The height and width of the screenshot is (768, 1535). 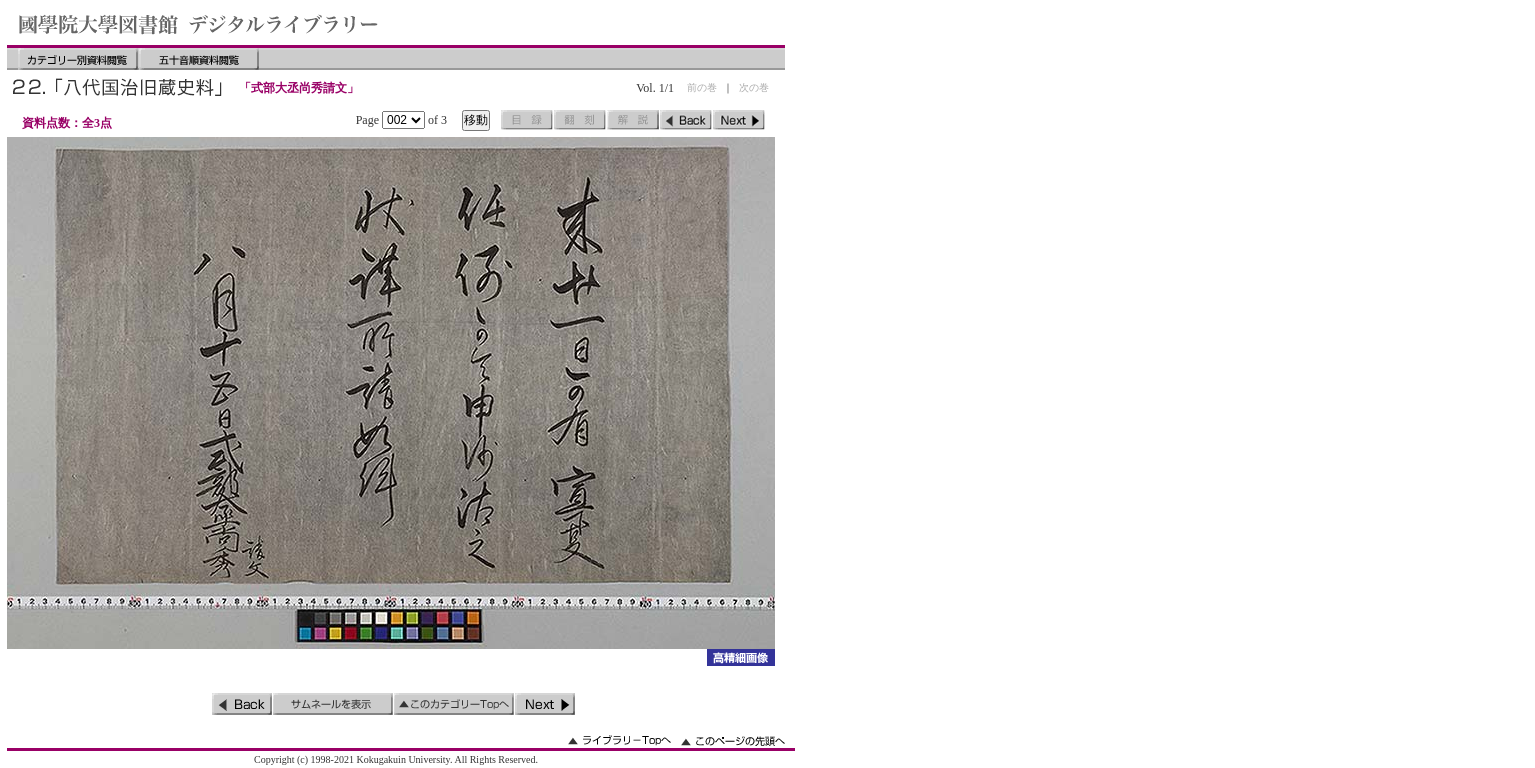 What do you see at coordinates (619, 740) in the screenshot?
I see `ライブラリーのトップへ` at bounding box center [619, 740].